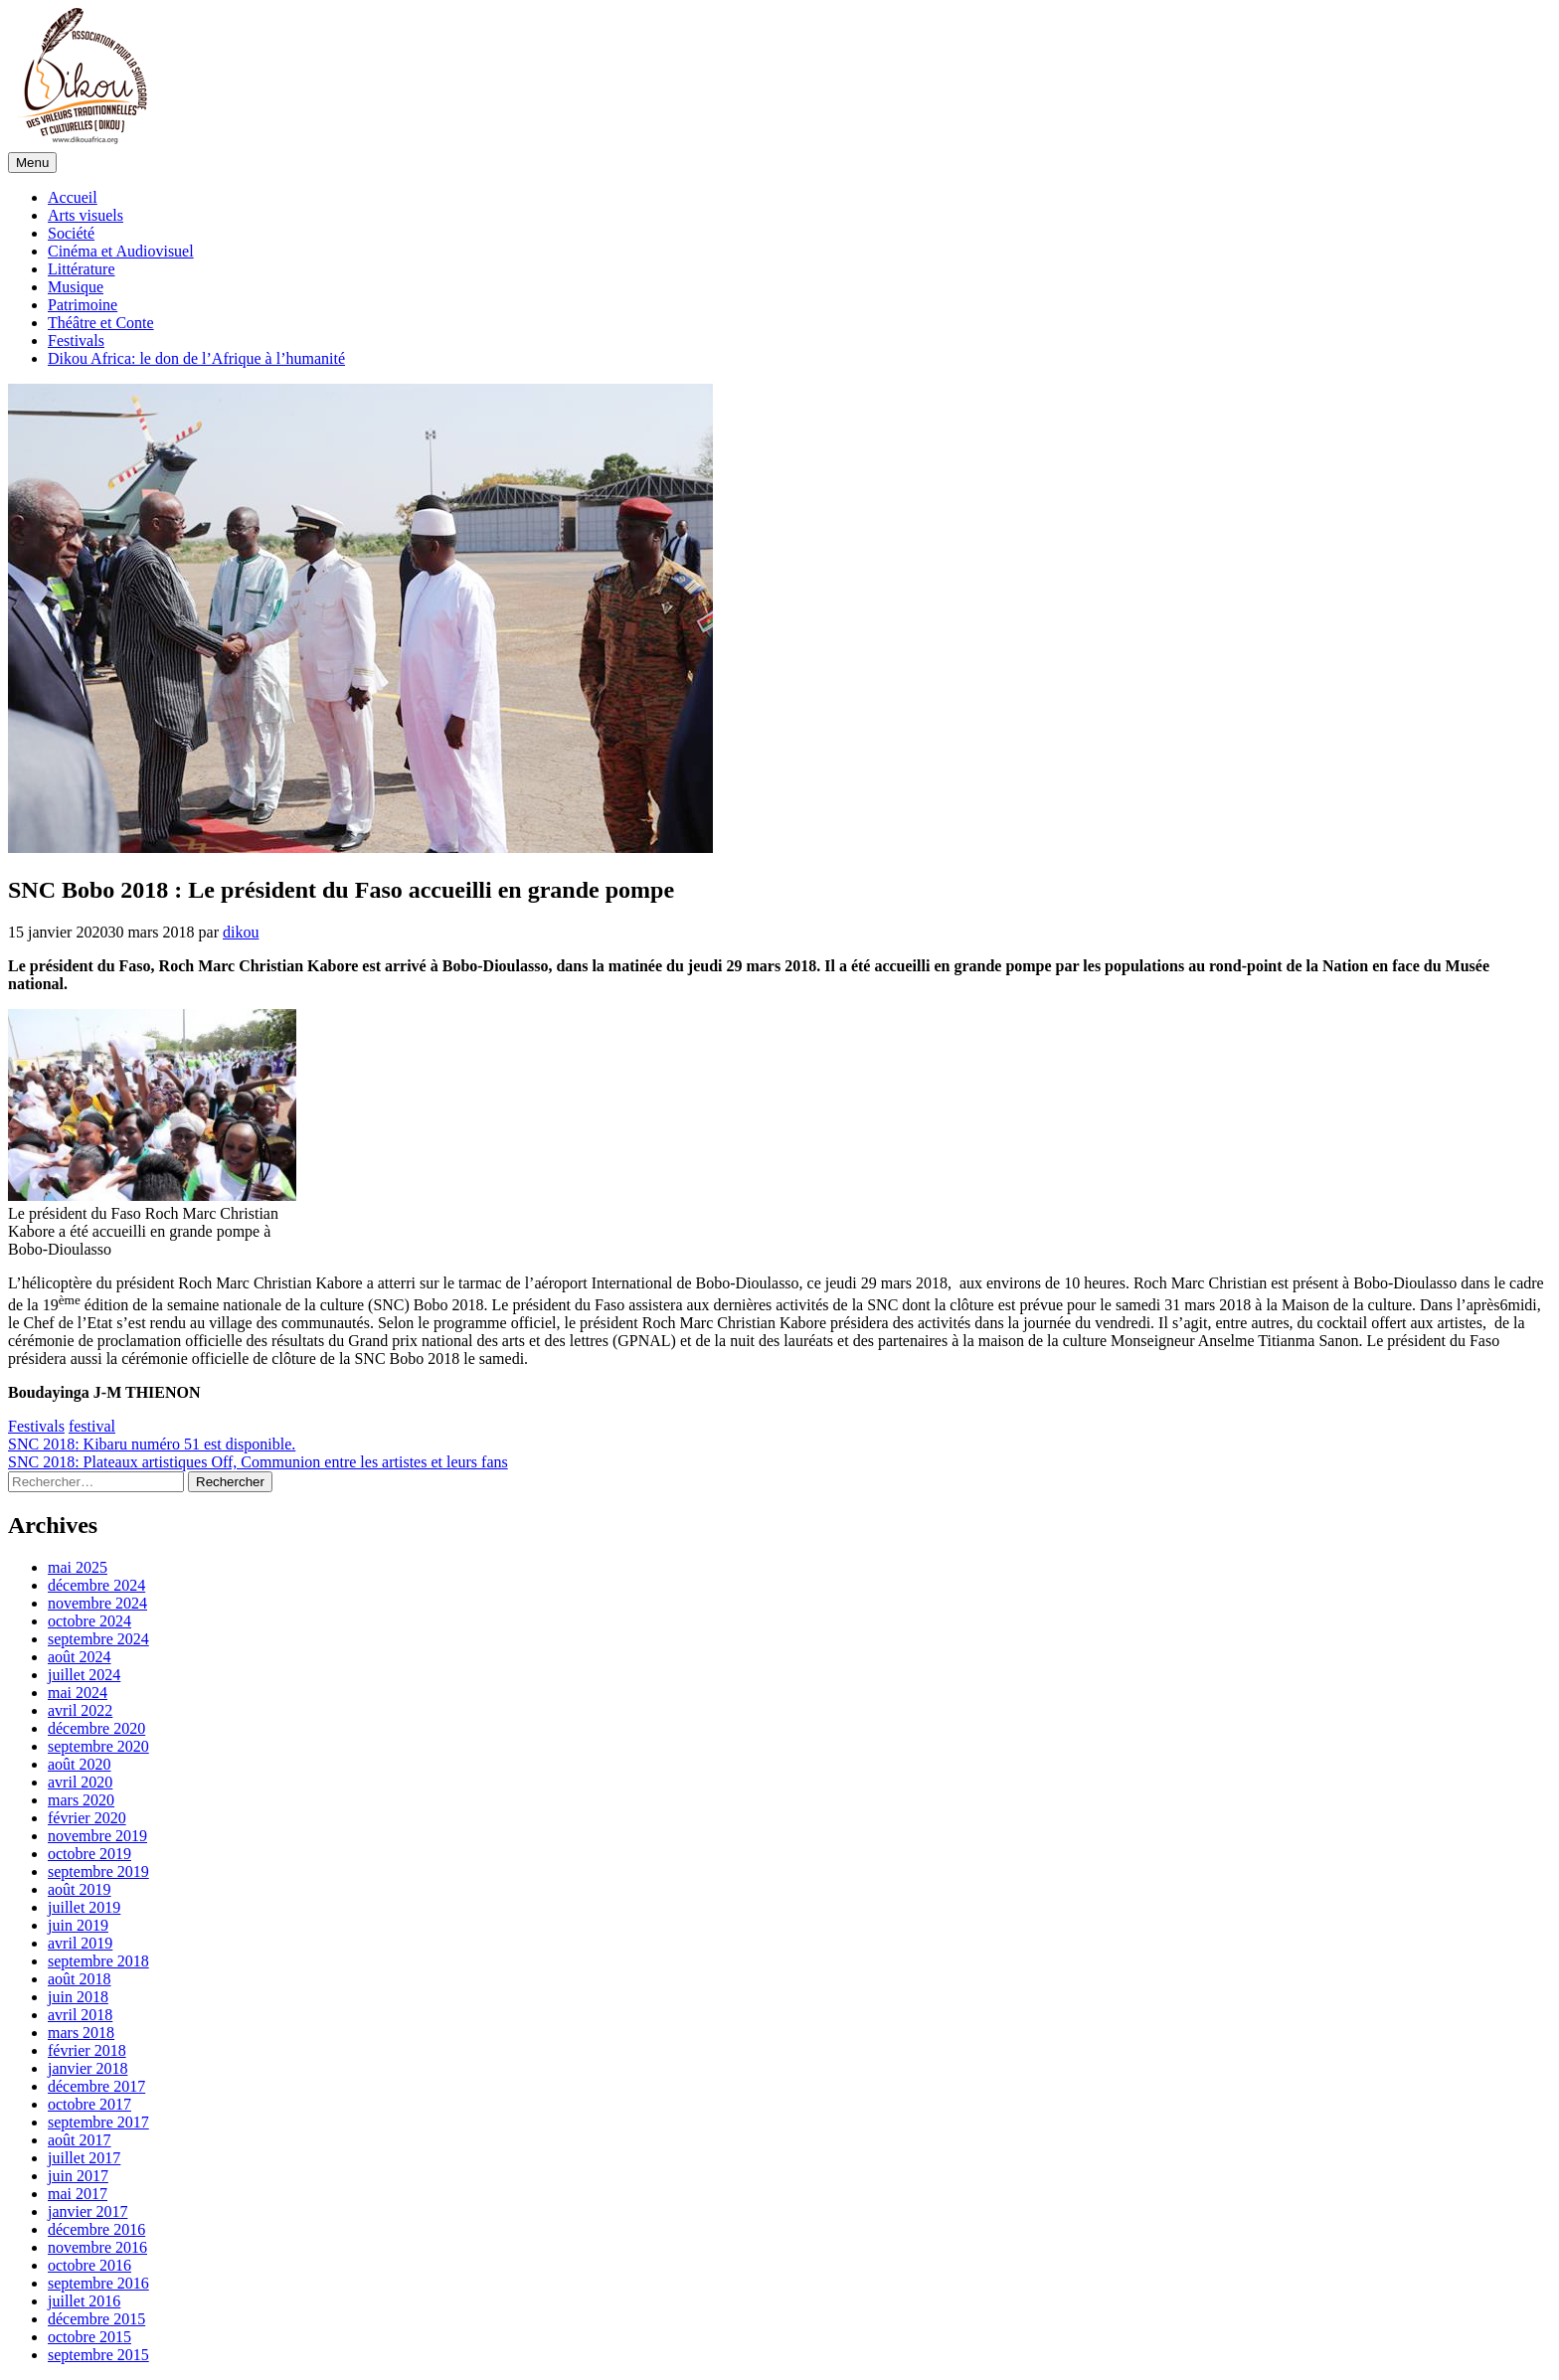 This screenshot has width=1559, height=2380. I want to click on Accueil, so click(72, 197).